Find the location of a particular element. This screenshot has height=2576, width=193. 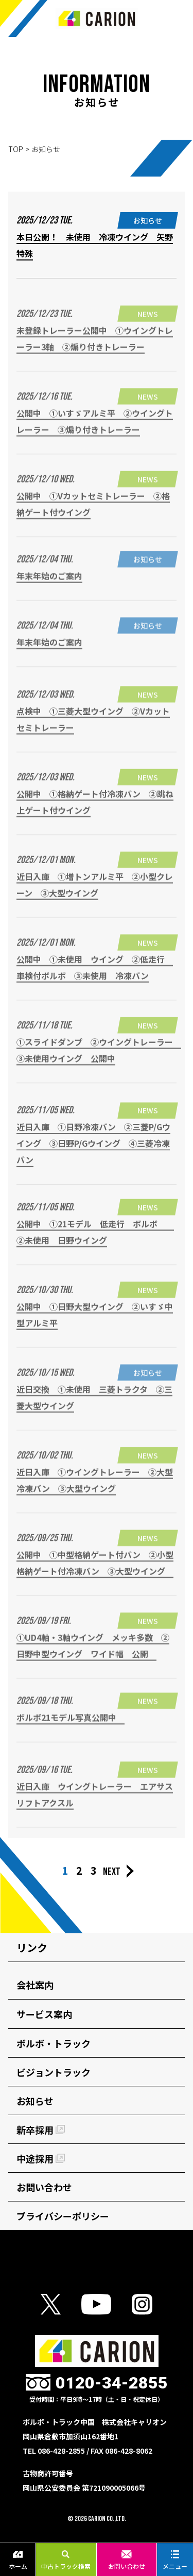

プライバシーポリシー is located at coordinates (62, 2216).